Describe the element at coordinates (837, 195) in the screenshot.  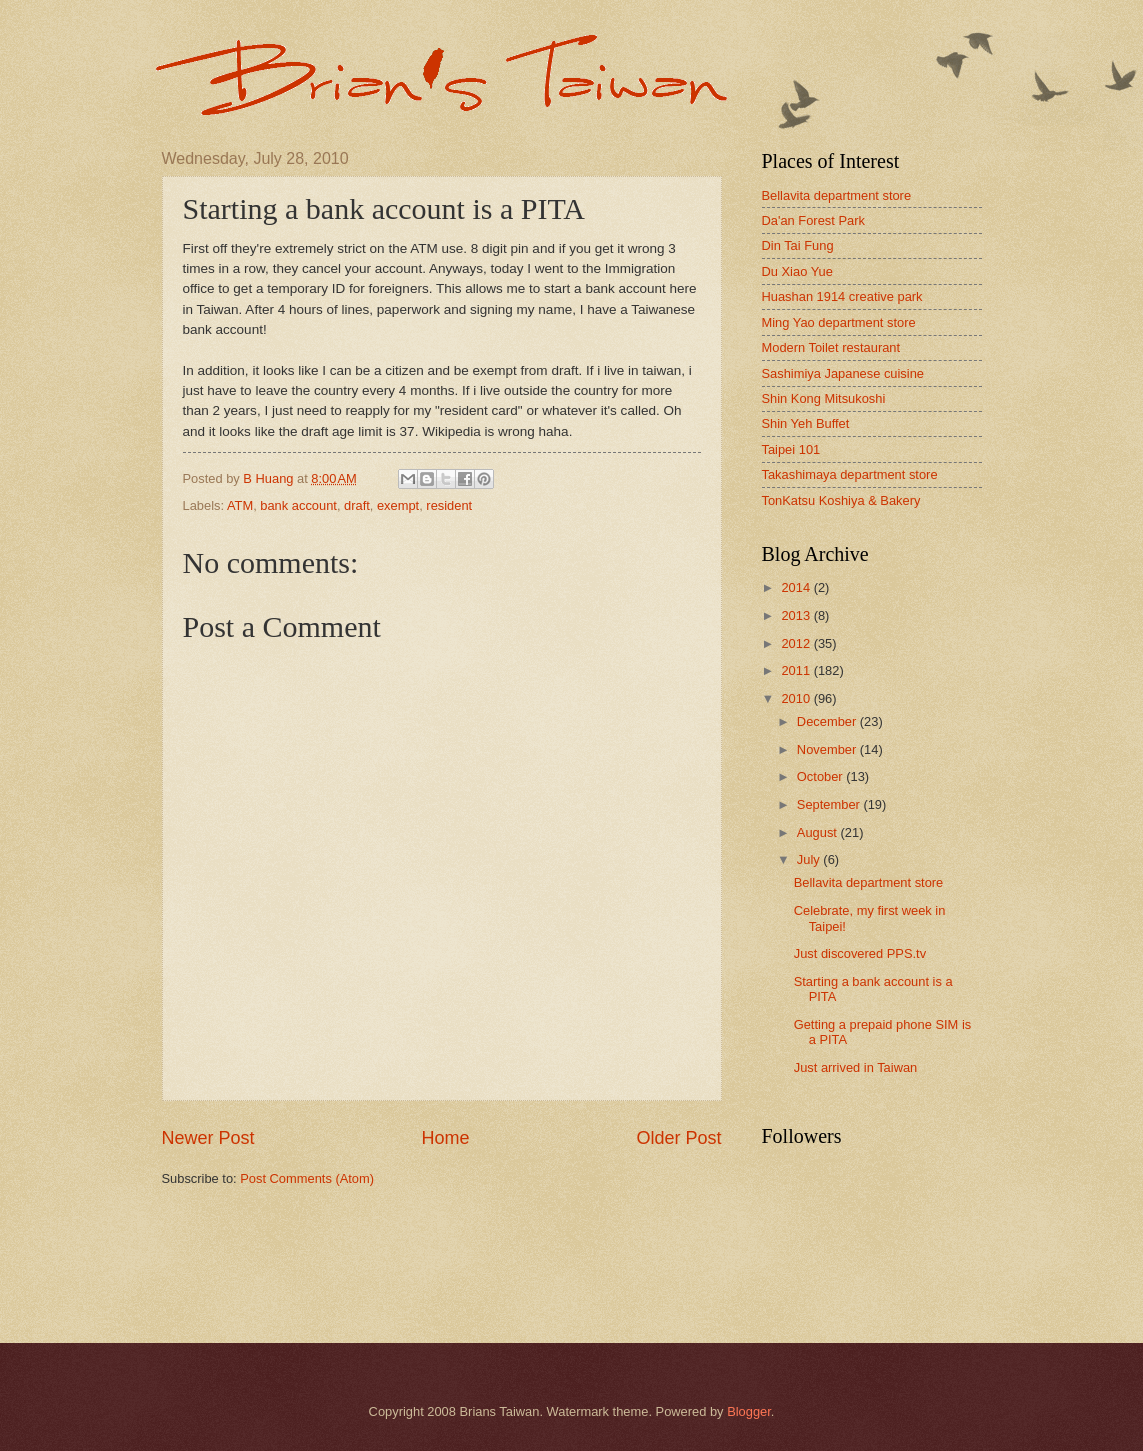
I see `Bellavita department store` at that location.